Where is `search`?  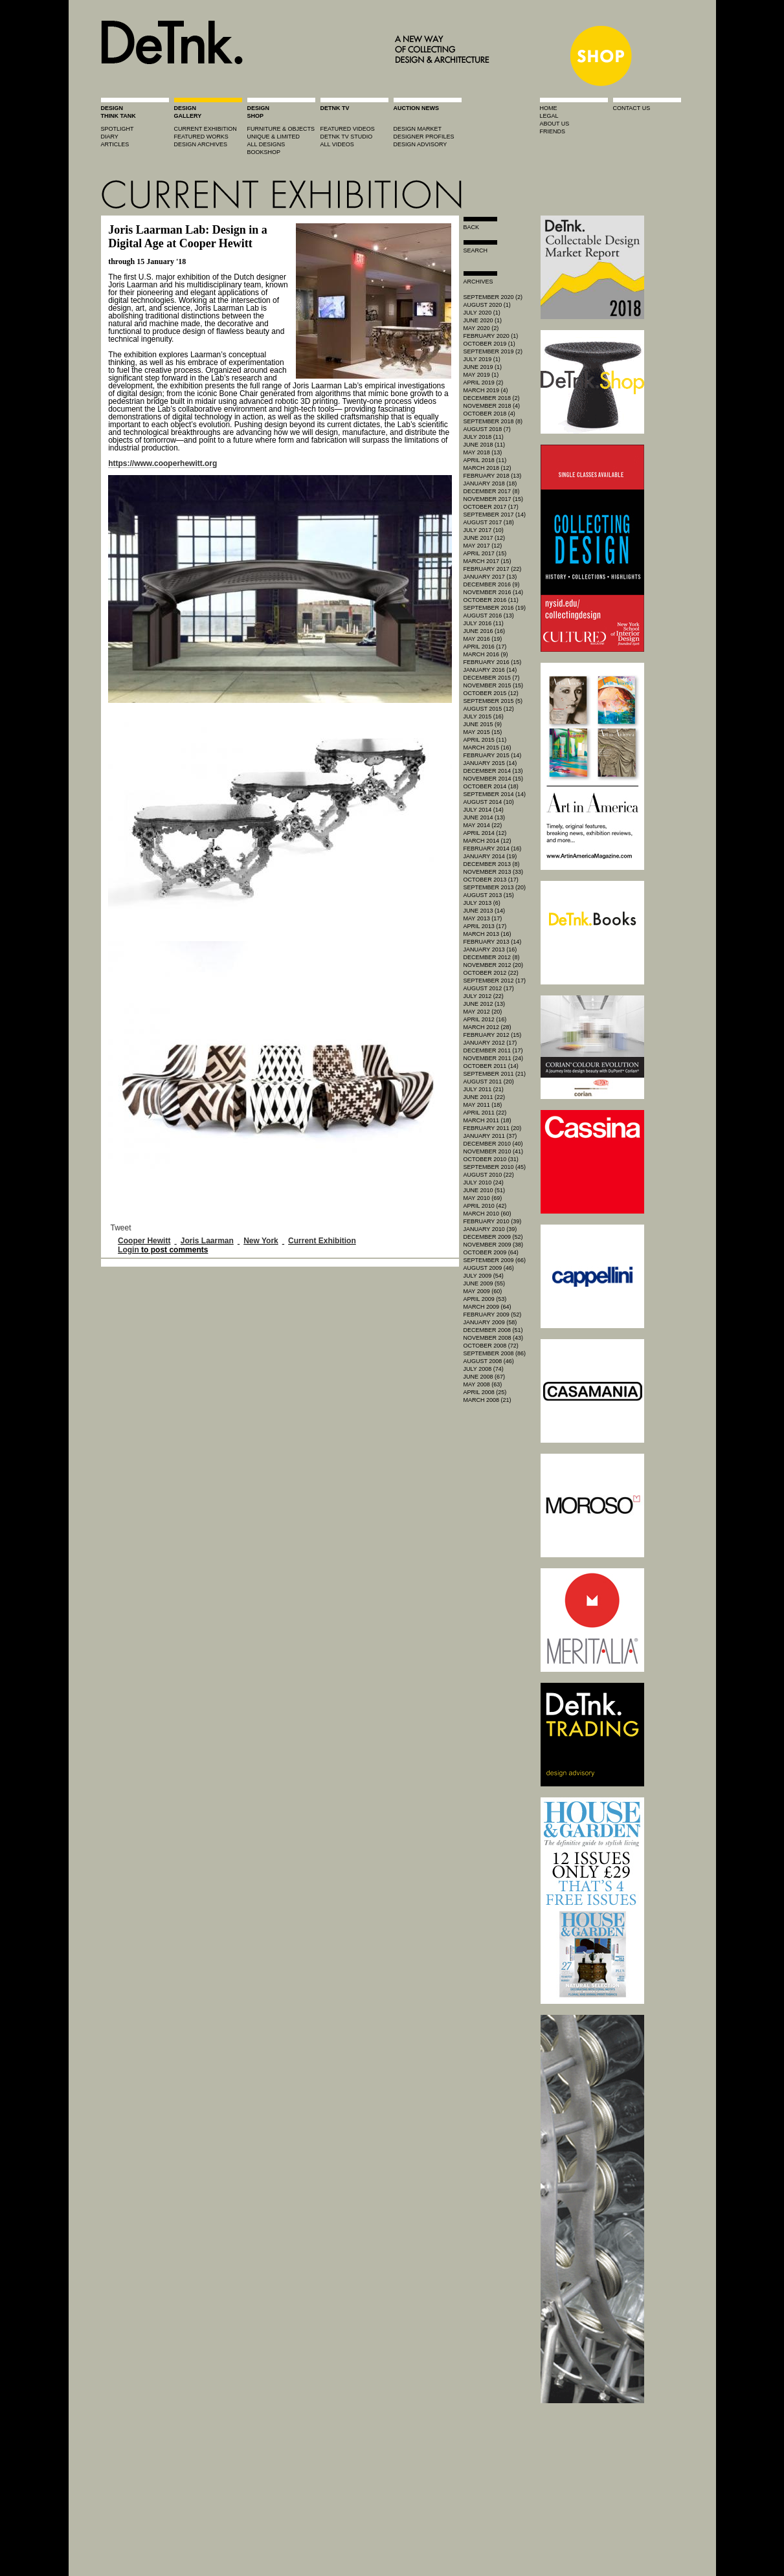 search is located at coordinates (476, 250).